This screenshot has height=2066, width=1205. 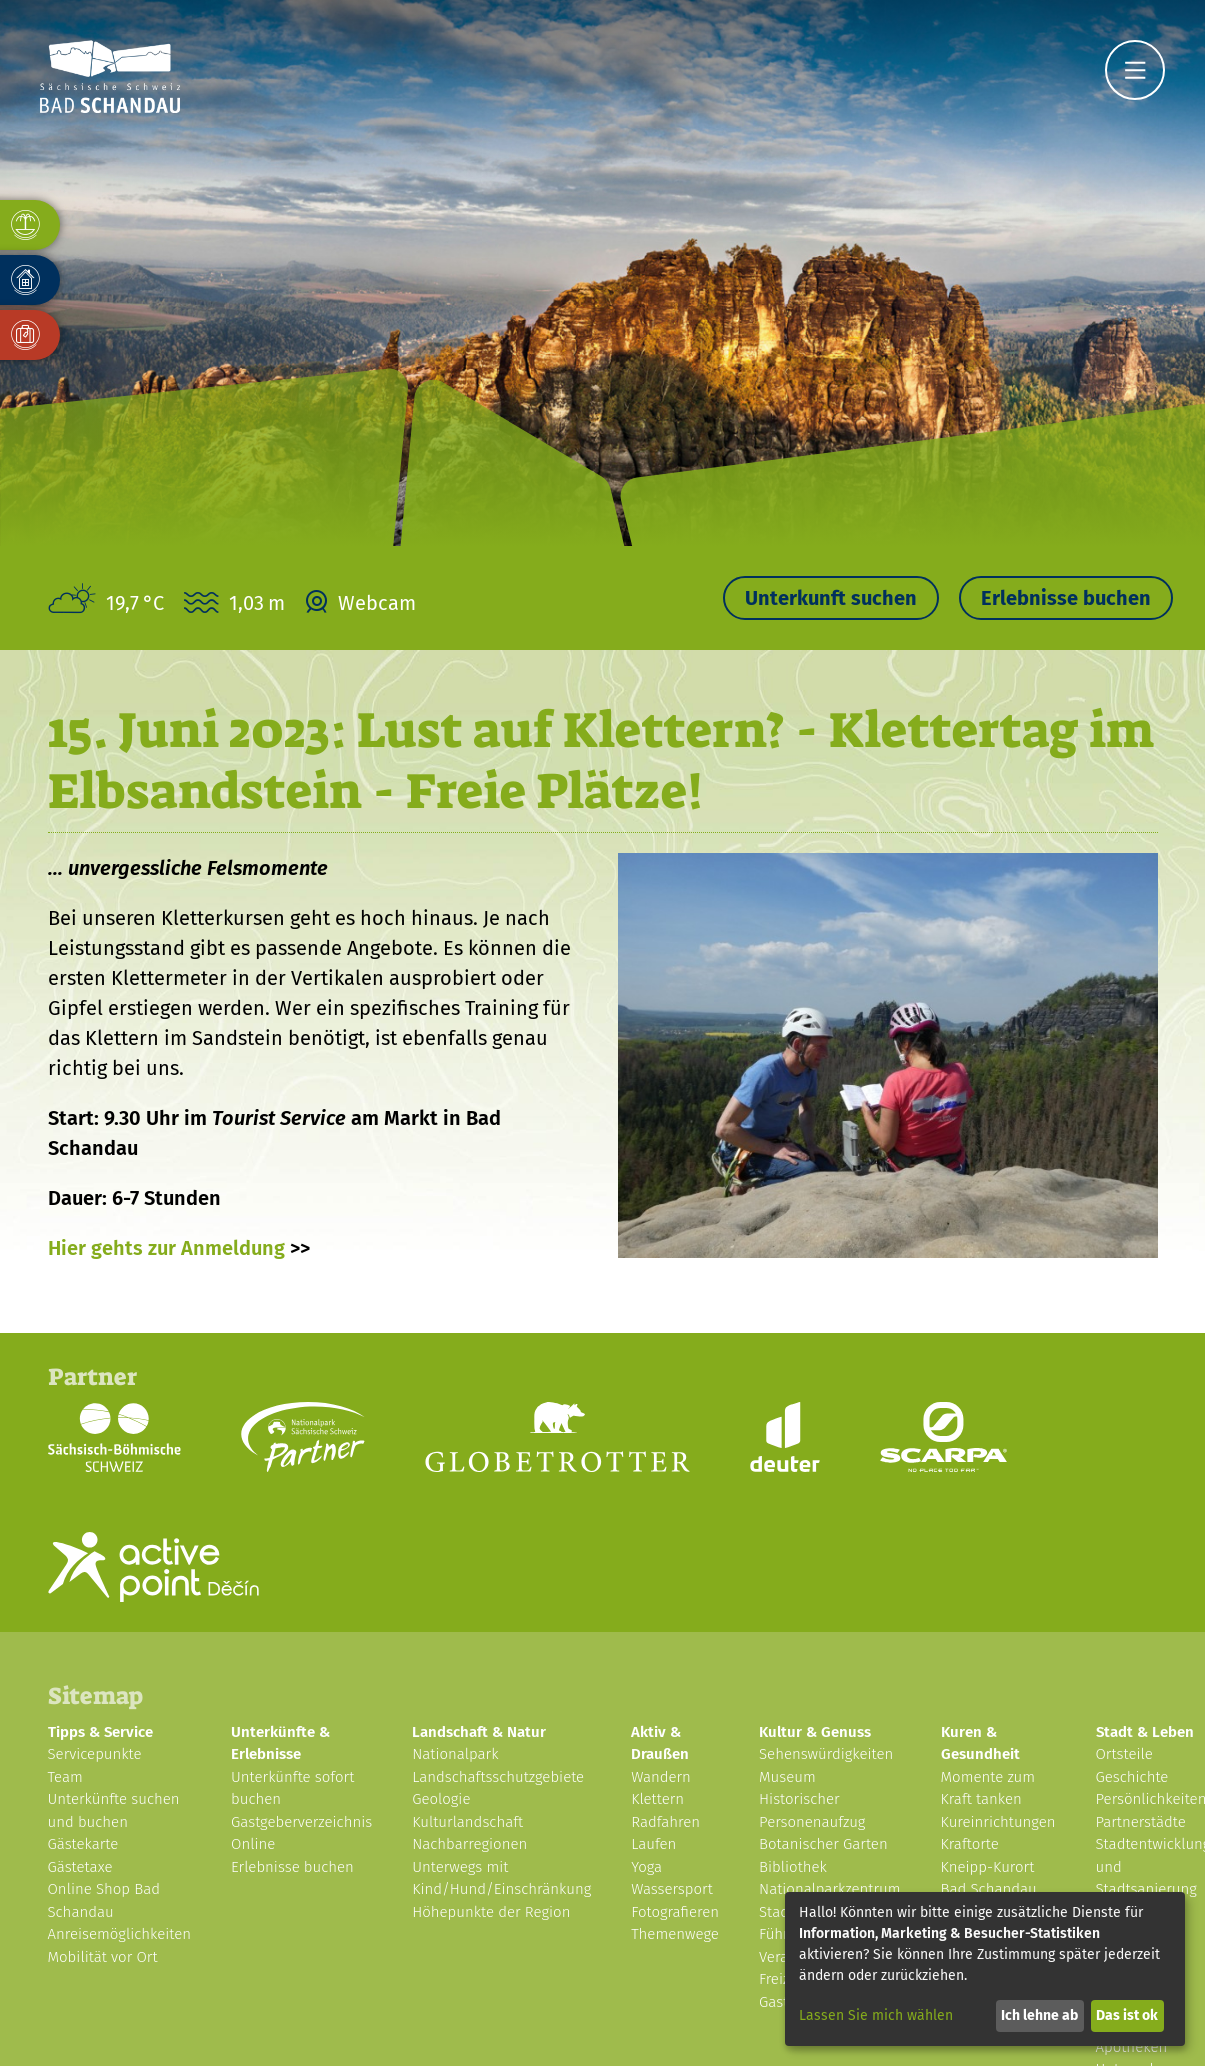 I want to click on Radfahren, so click(x=665, y=1822).